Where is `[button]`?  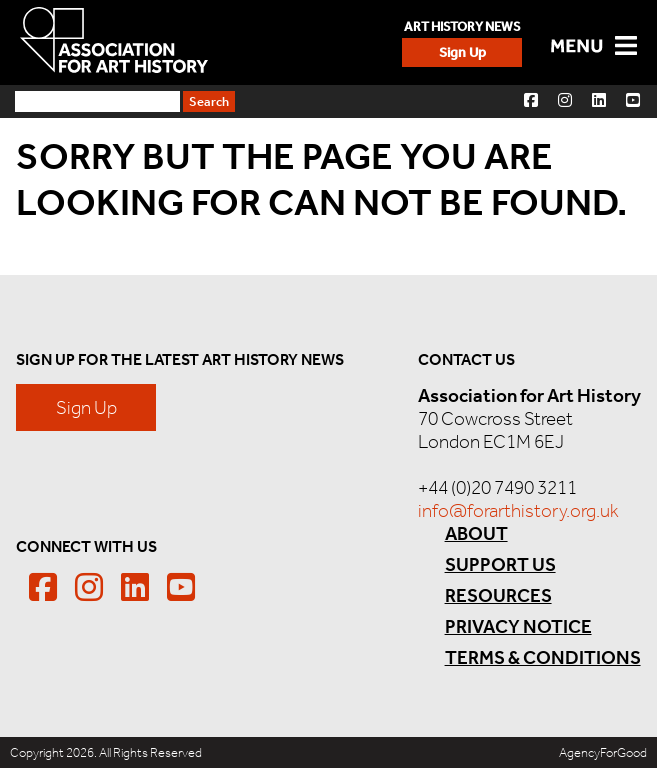 [button] is located at coordinates (531, 99).